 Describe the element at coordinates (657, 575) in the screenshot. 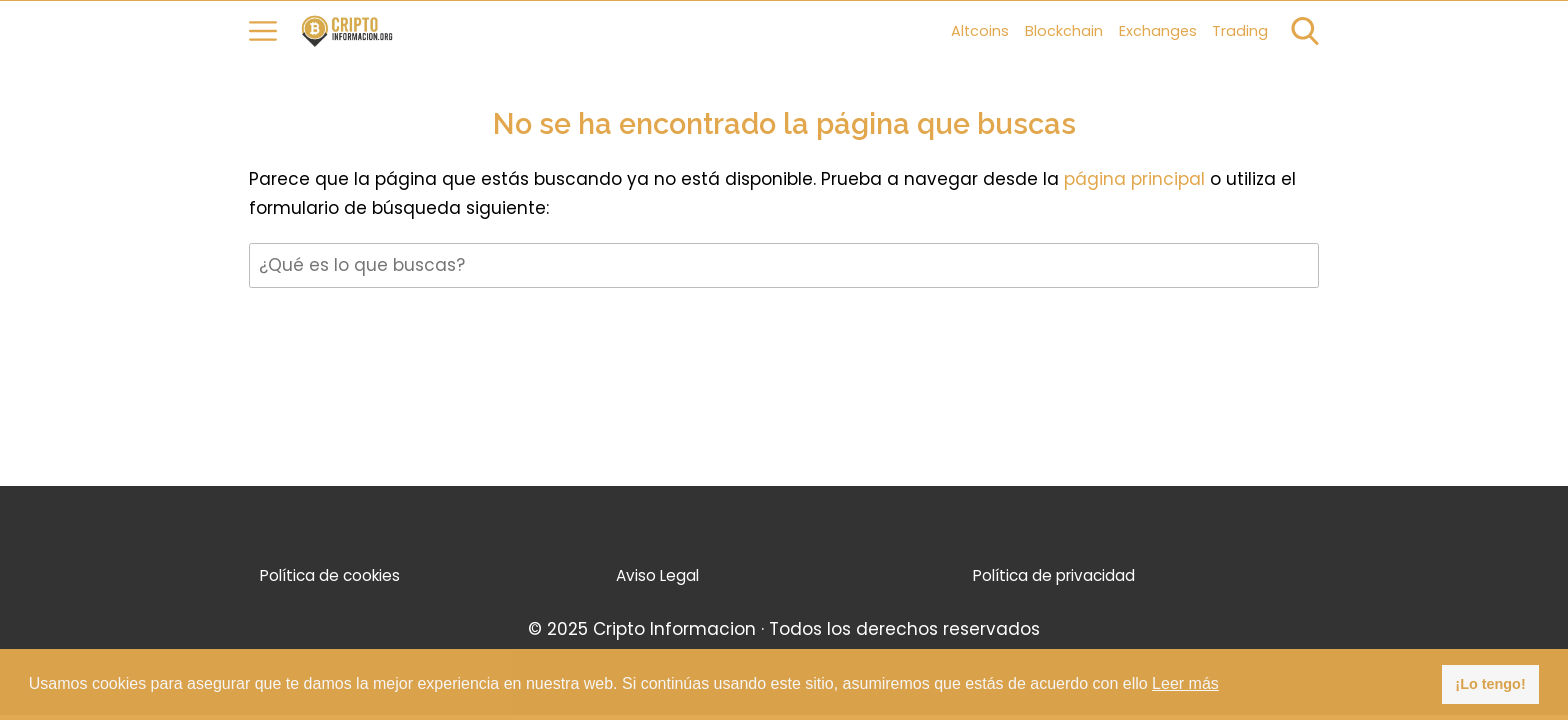

I see `Aviso Legal` at that location.